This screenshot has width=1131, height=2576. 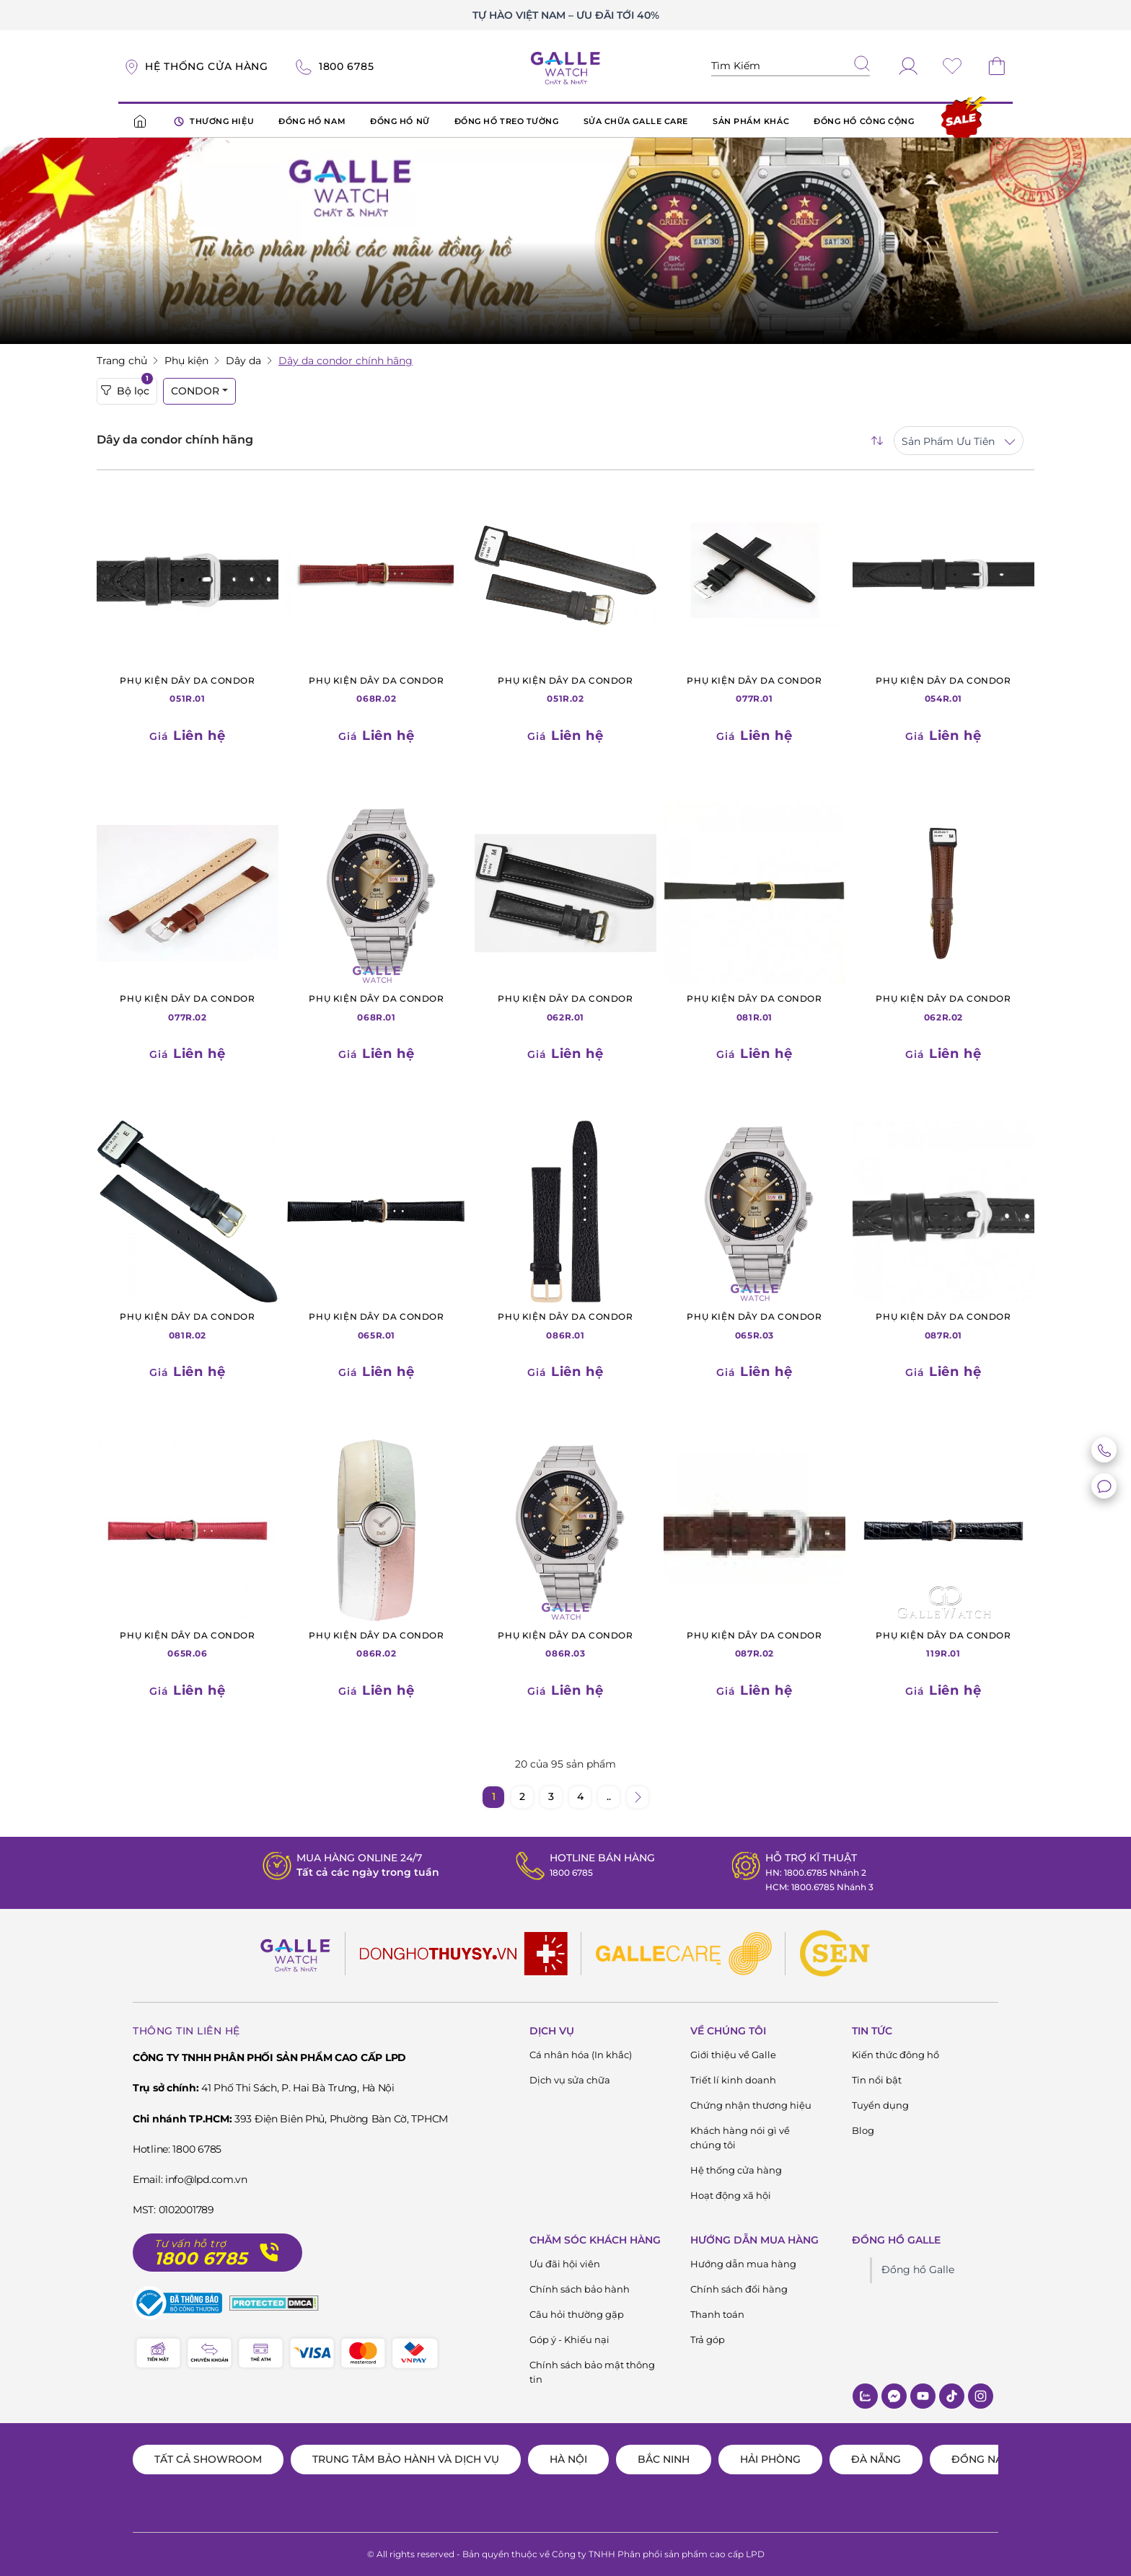 What do you see at coordinates (895, 2054) in the screenshot?
I see `Kiến thức đông hồ` at bounding box center [895, 2054].